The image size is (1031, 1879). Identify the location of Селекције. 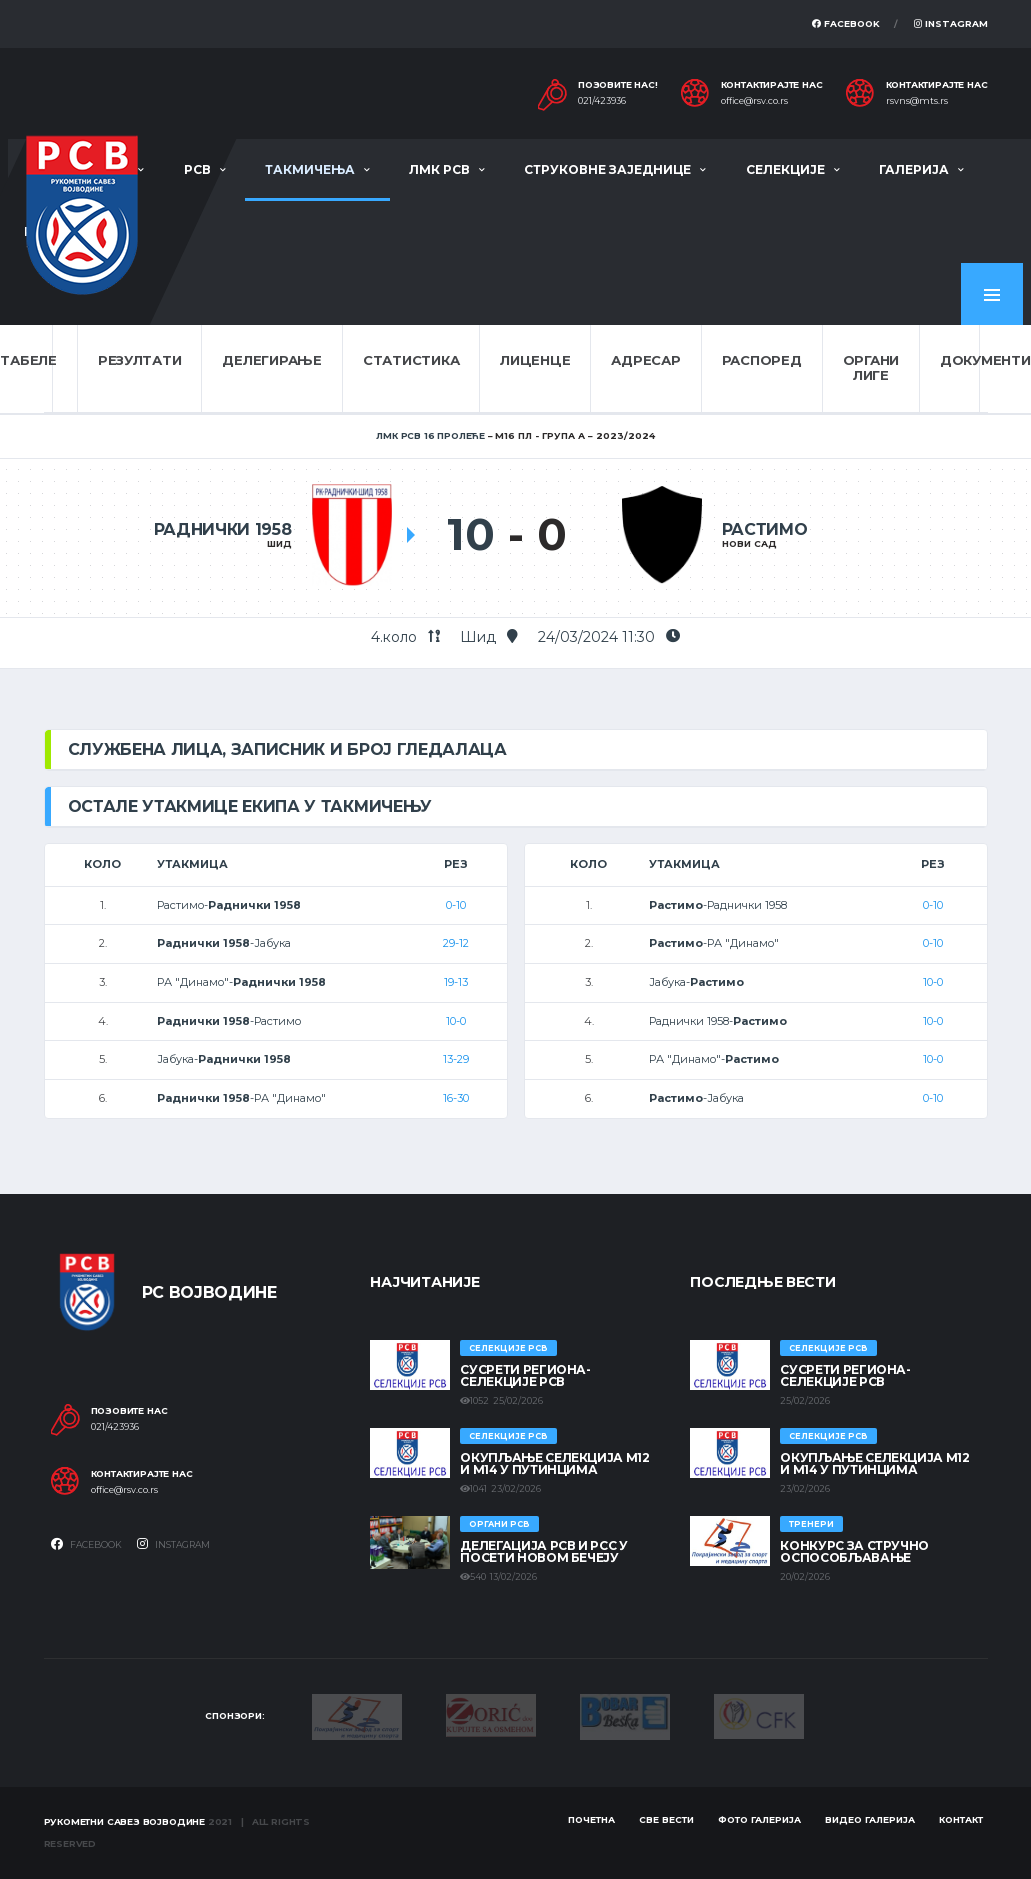
(785, 169).